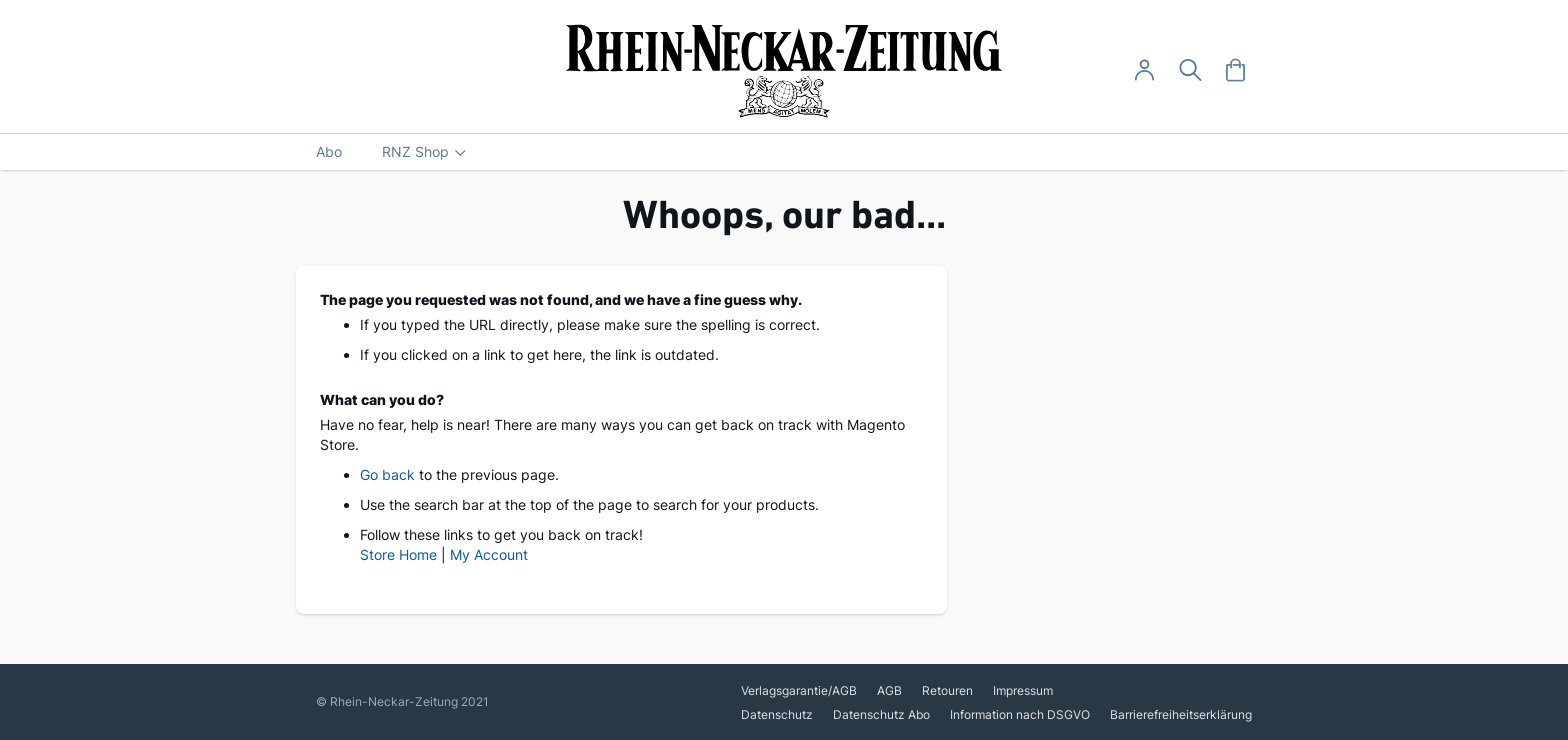 The height and width of the screenshot is (740, 1568). Describe the element at coordinates (777, 714) in the screenshot. I see `Datenschutz` at that location.